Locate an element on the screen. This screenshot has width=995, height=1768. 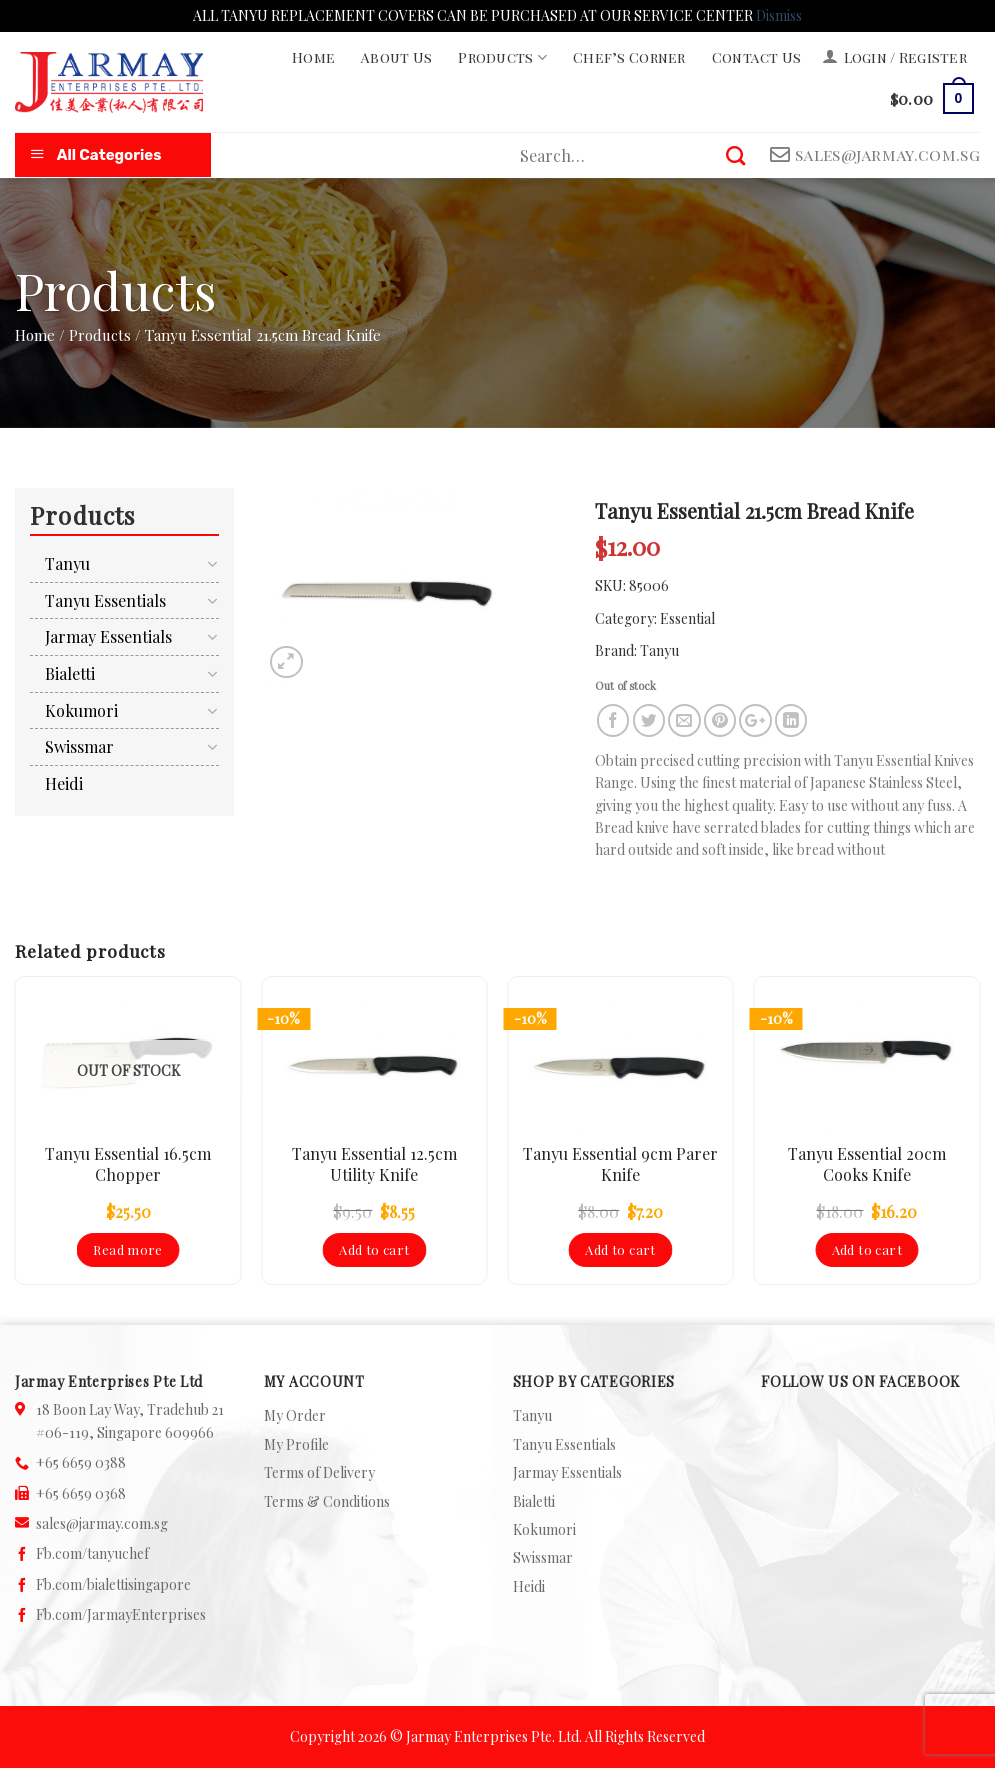
+65 6659 0388 is located at coordinates (81, 1462).